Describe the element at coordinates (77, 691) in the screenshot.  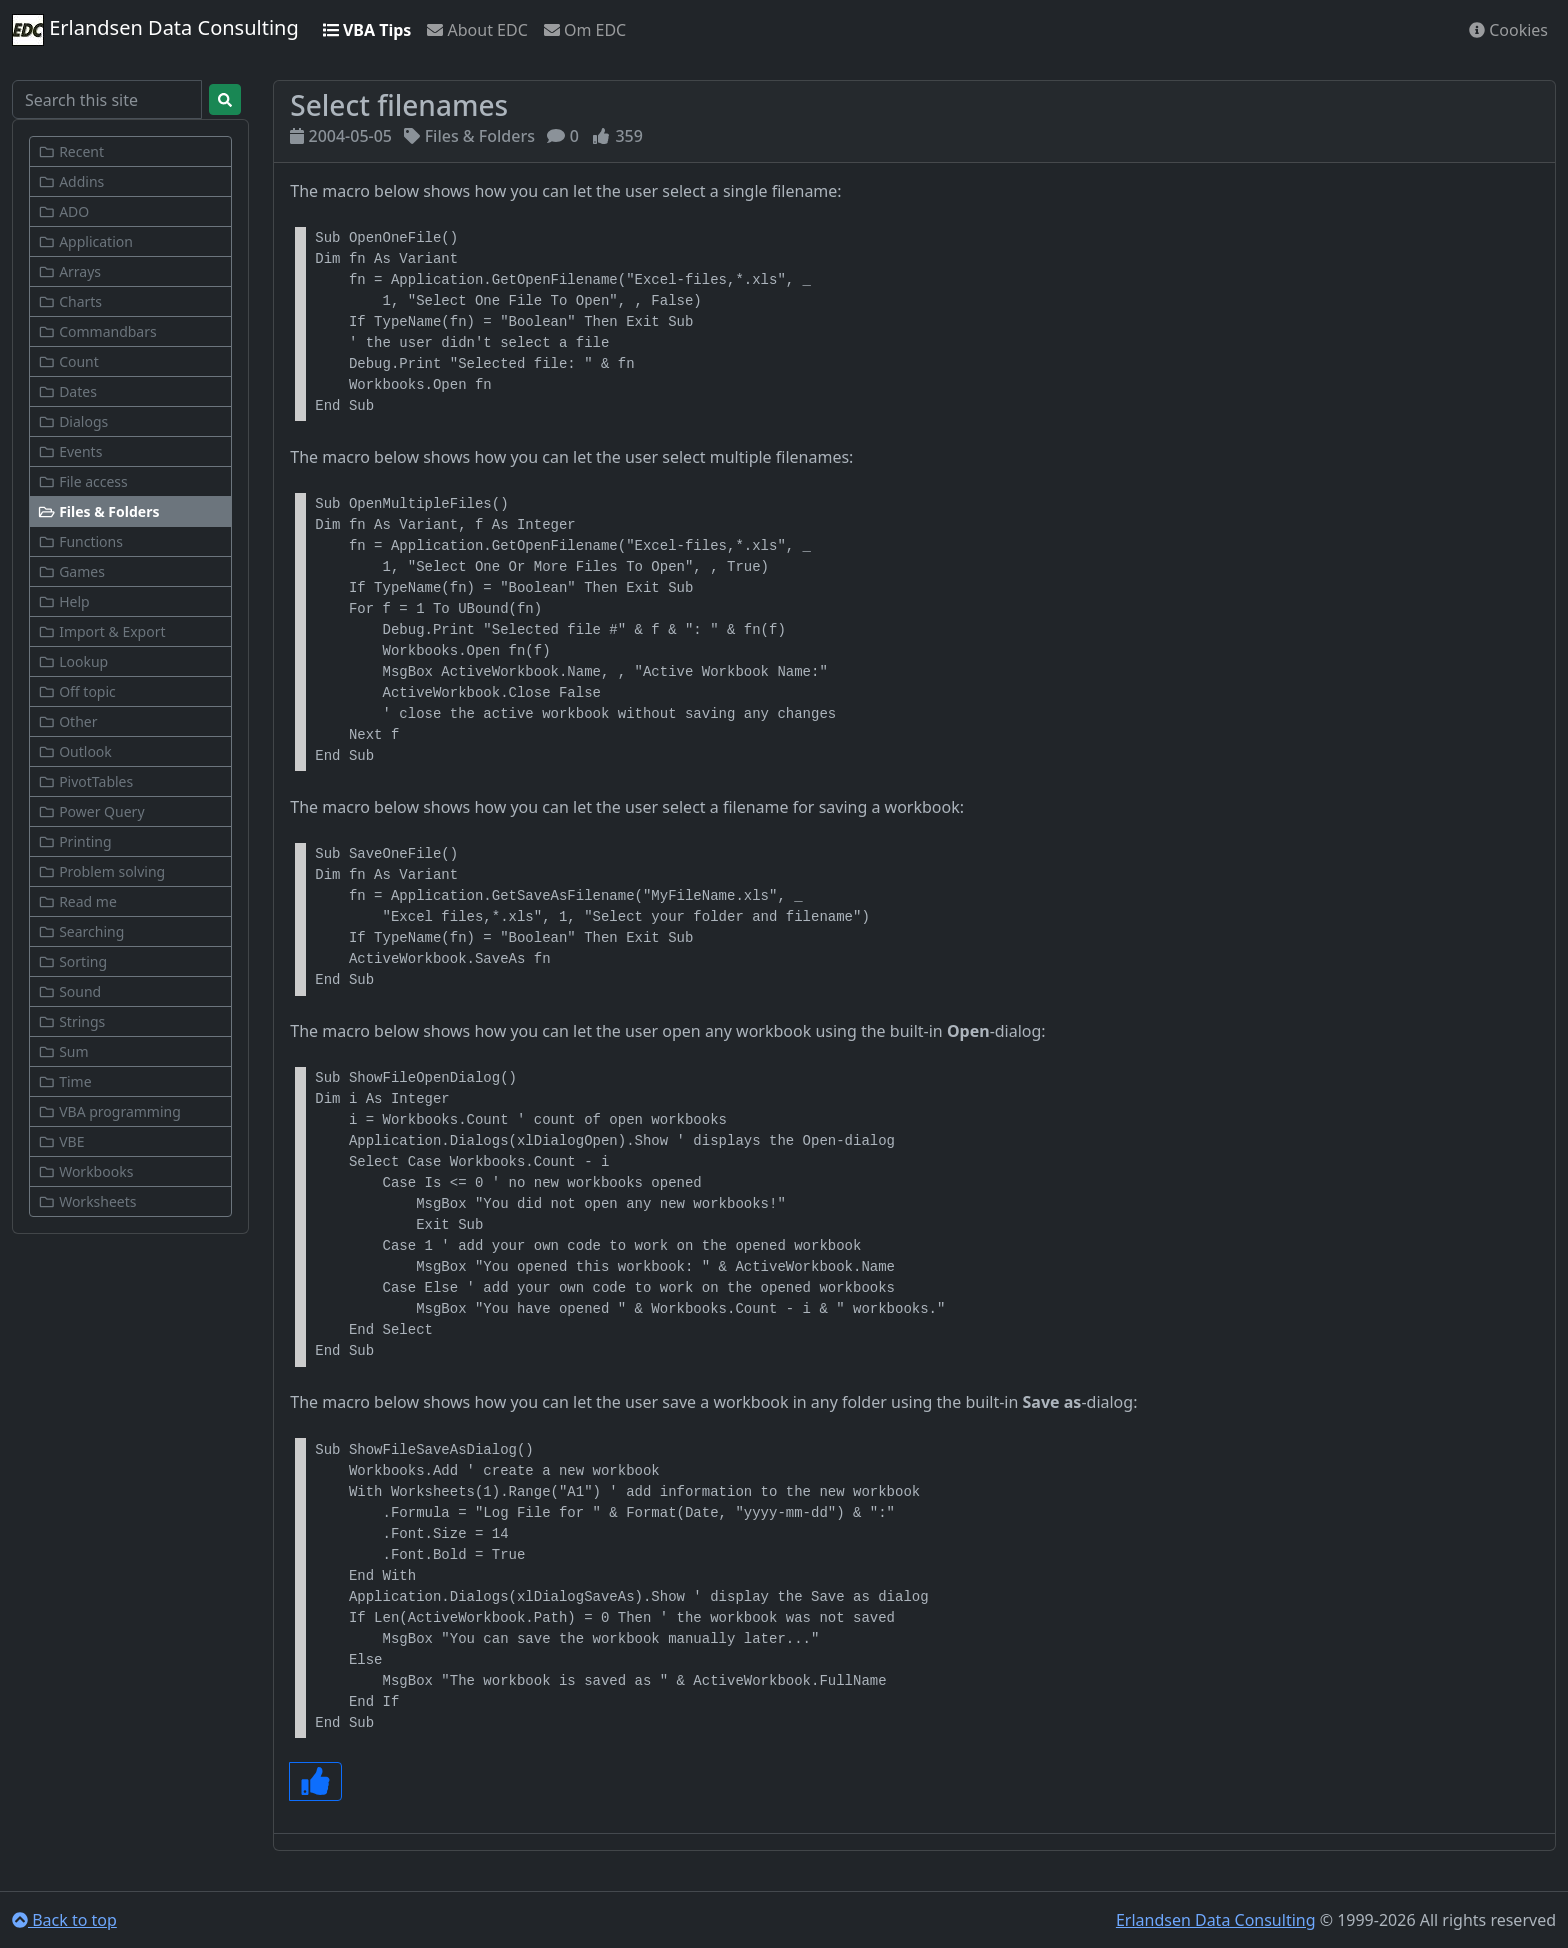
I see `Off topic [button]` at that location.